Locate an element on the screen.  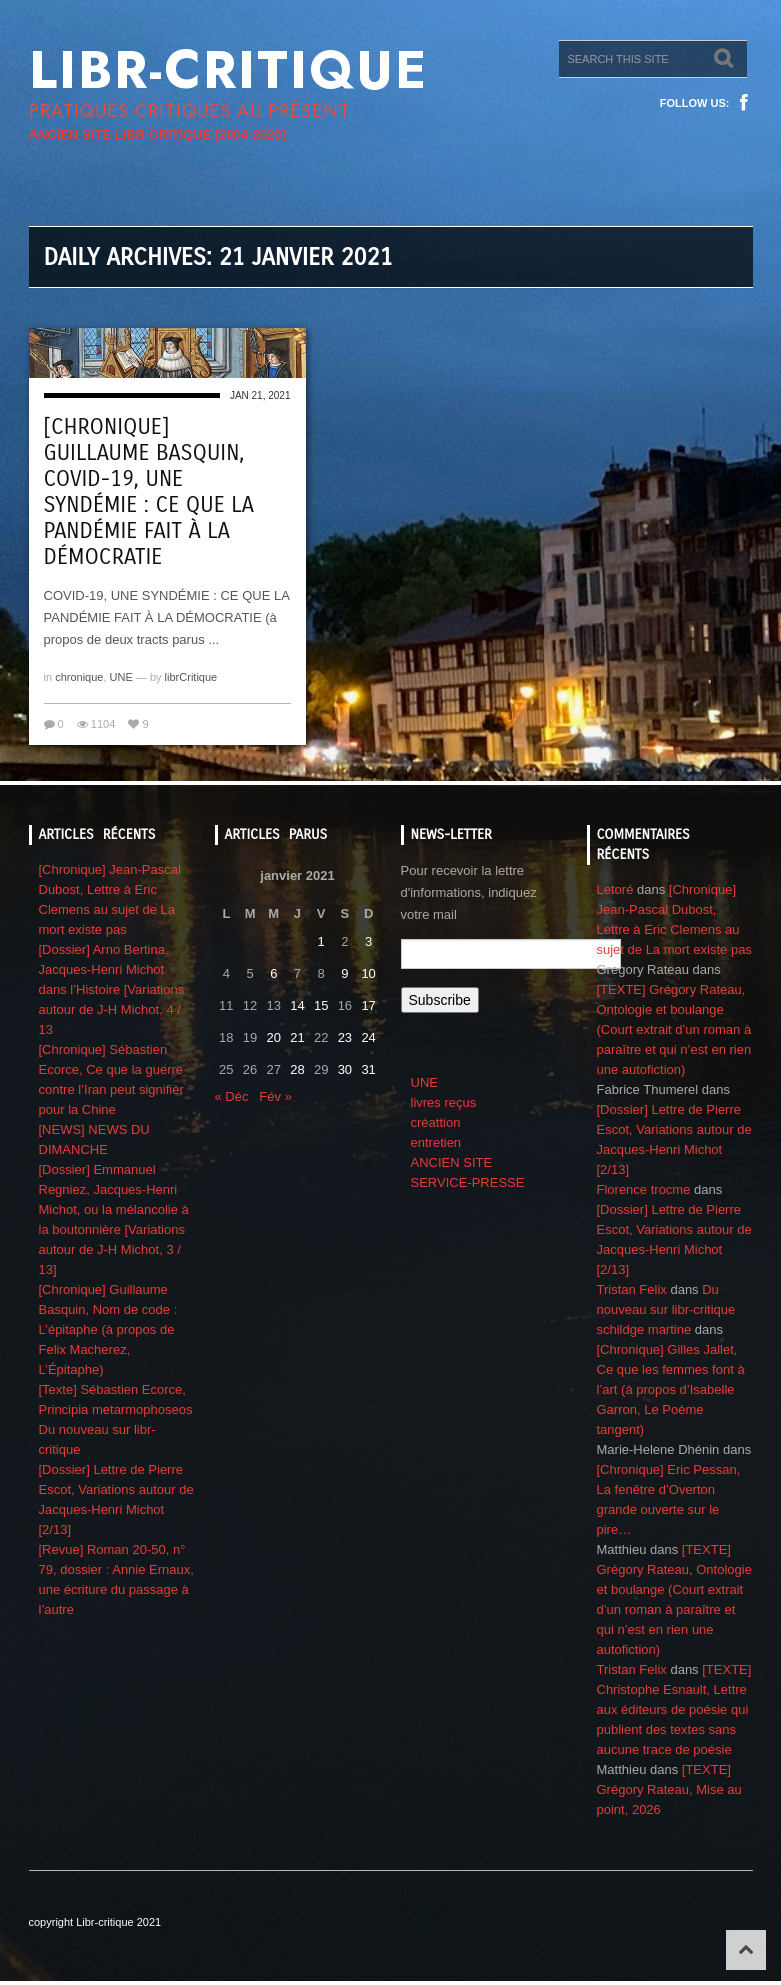
1 [Publications publiées sur 1 January 2021] is located at coordinates (321, 941).